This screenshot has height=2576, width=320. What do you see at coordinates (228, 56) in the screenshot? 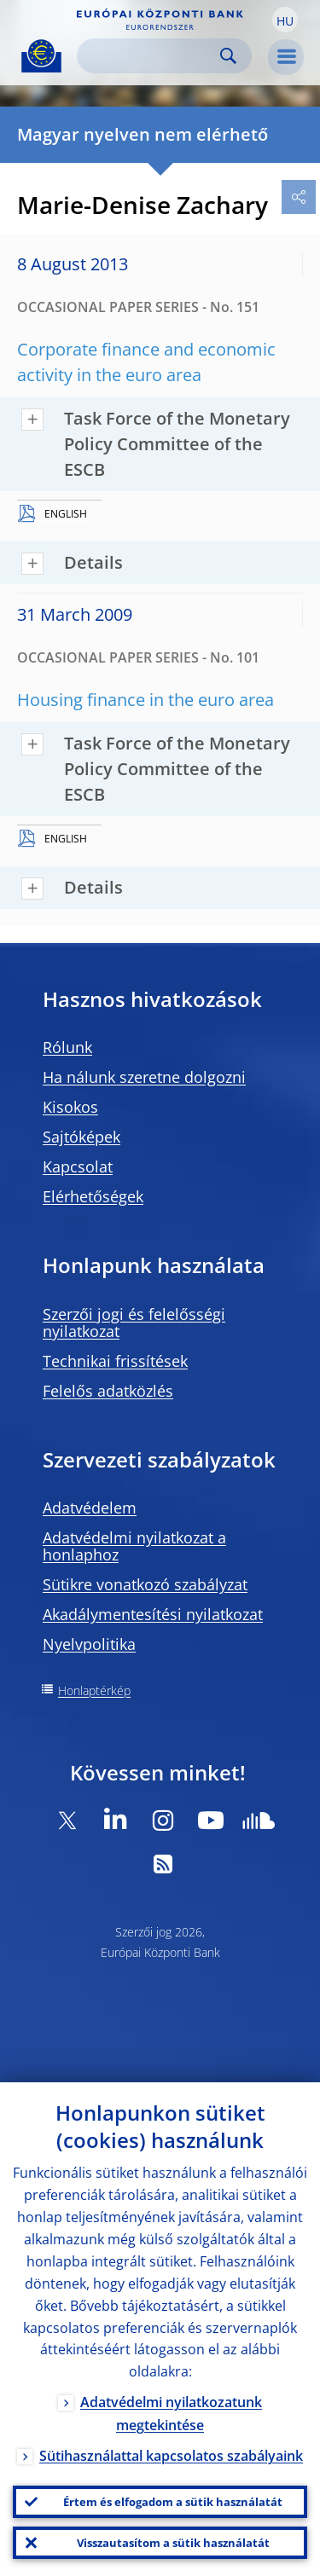
I see `Search` at bounding box center [228, 56].